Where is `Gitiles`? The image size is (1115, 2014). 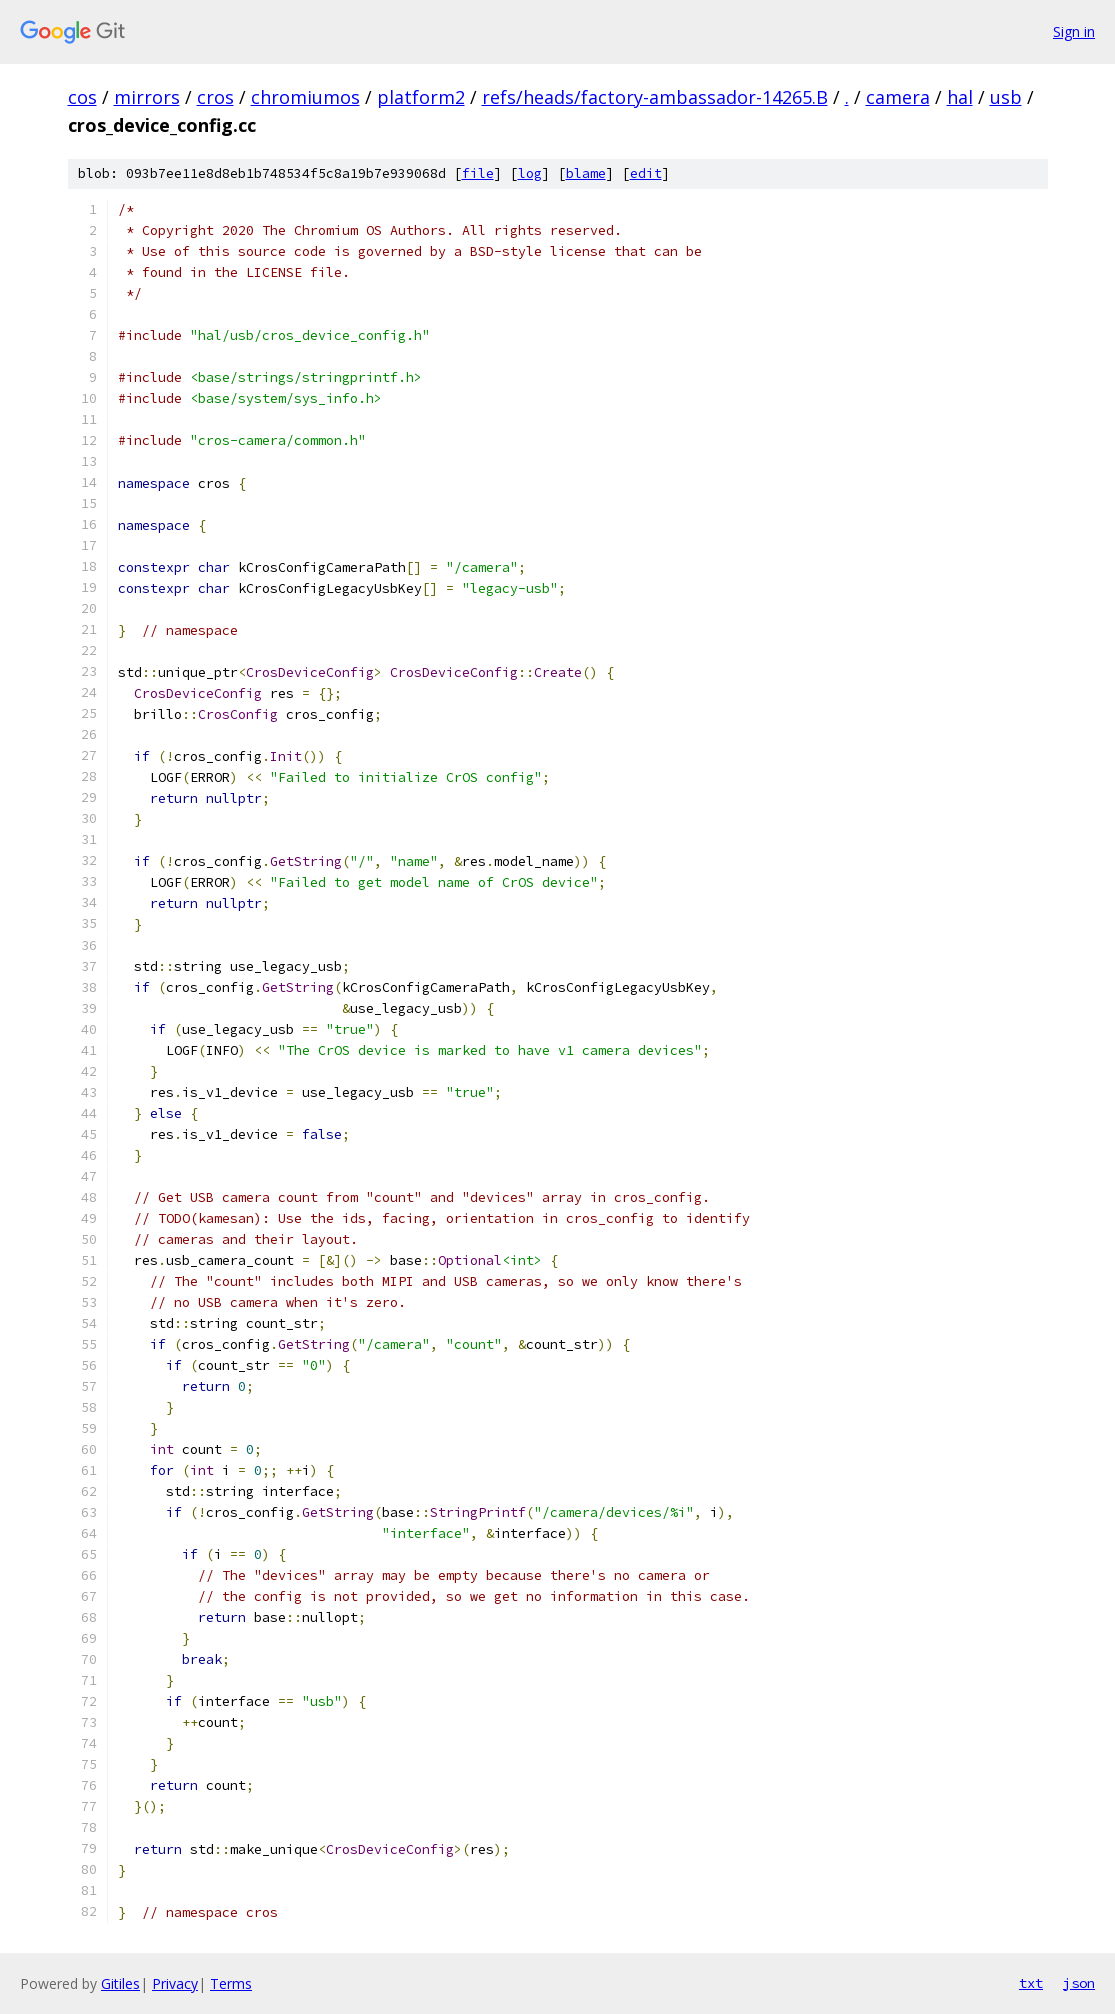
Gitiles is located at coordinates (120, 1983).